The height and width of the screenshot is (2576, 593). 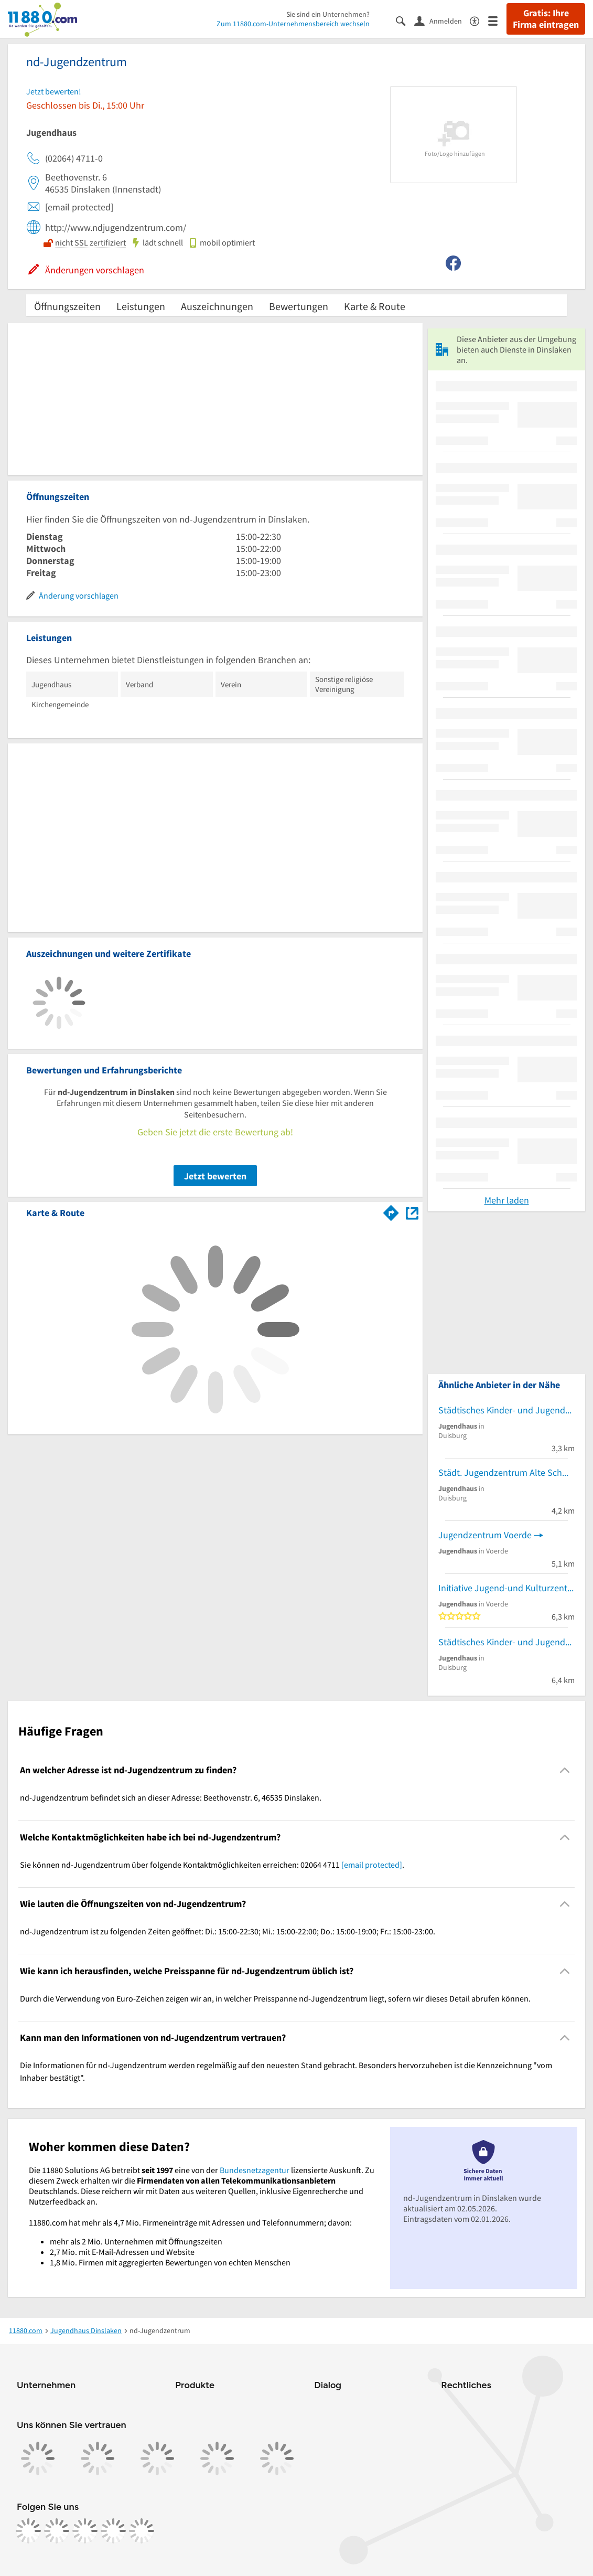 What do you see at coordinates (506, 1642) in the screenshot?
I see `Städtisches Kinder- und Jugendzentrum Regionalzentrum Nord` at bounding box center [506, 1642].